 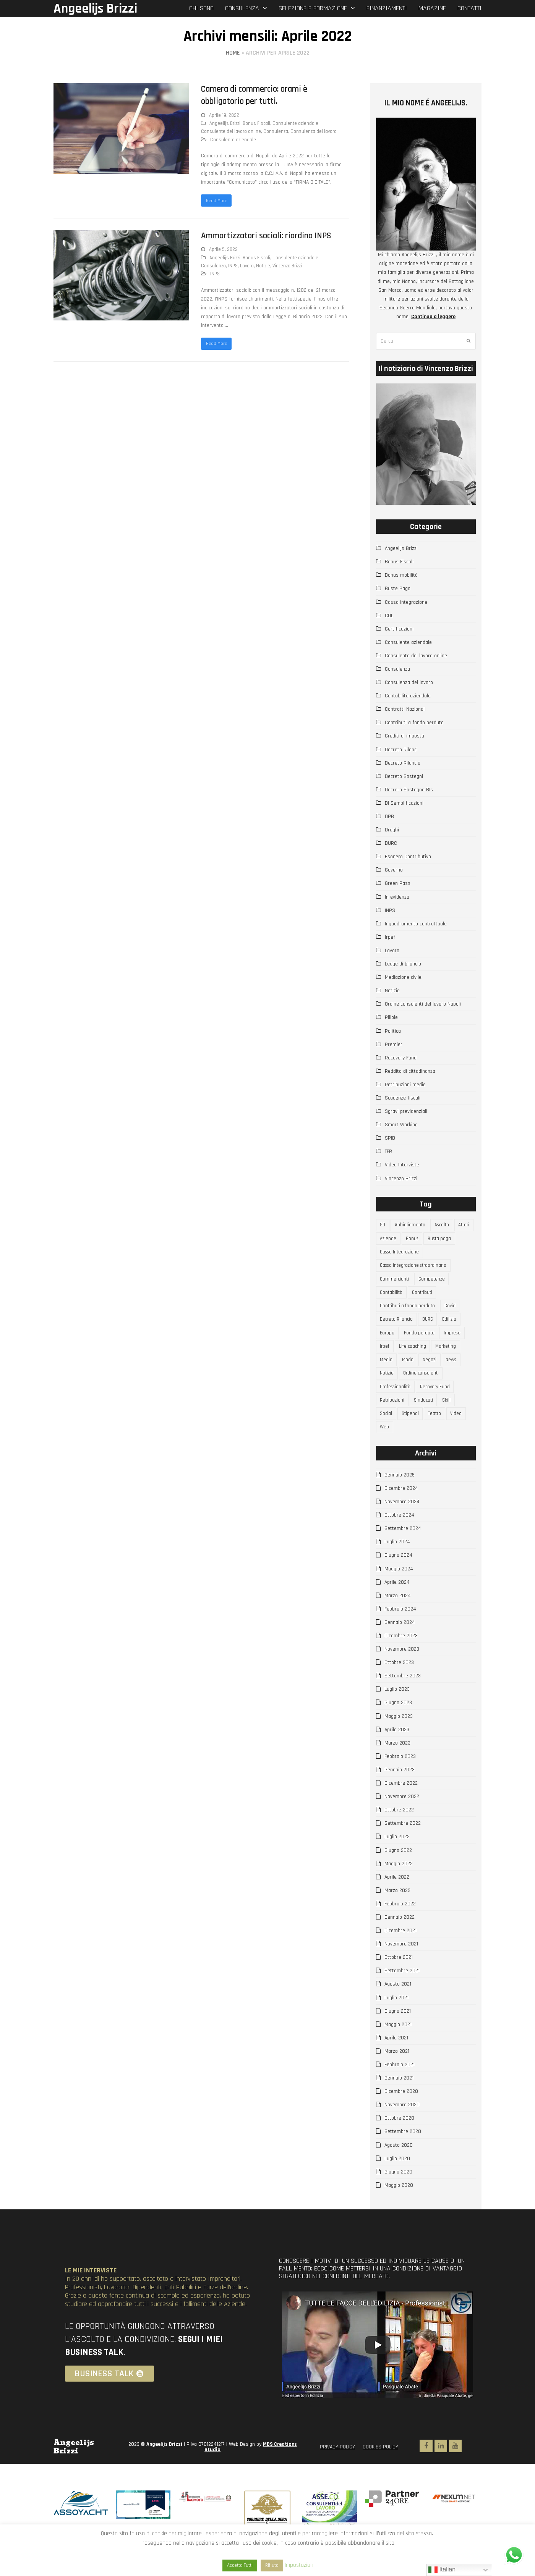 I want to click on Crediti di imposta, so click(x=404, y=736).